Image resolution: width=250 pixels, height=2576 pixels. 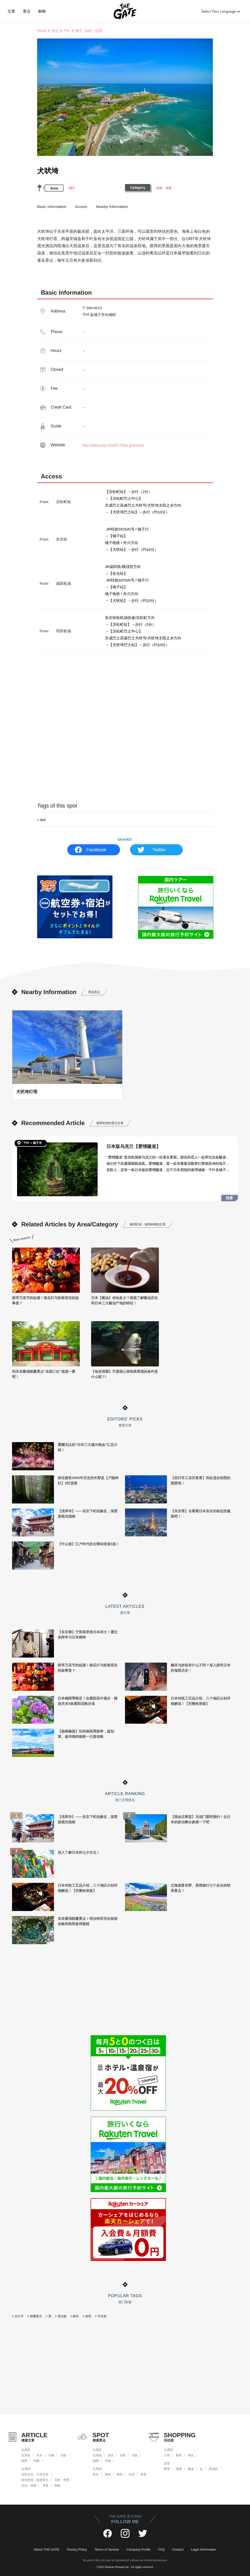 What do you see at coordinates (101, 2316) in the screenshot?
I see `环岛游` at bounding box center [101, 2316].